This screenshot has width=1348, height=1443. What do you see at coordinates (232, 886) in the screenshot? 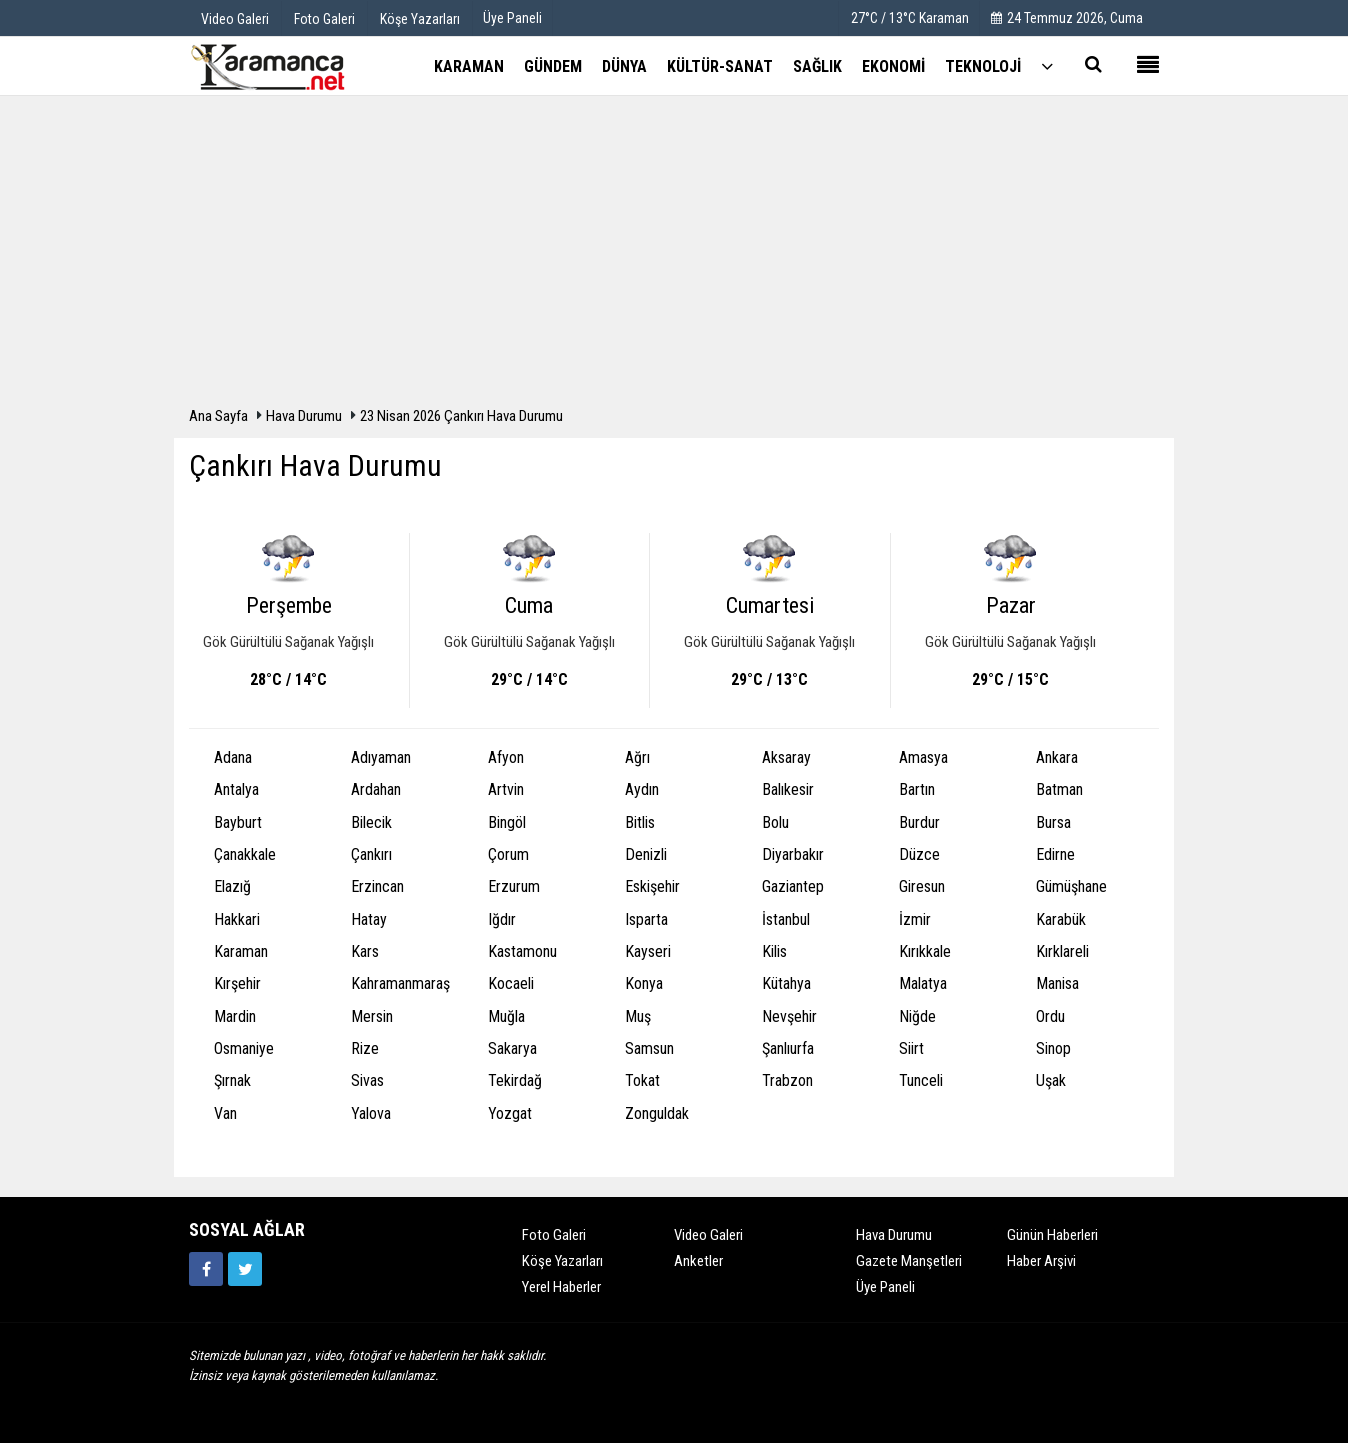
I see `Elazığ` at bounding box center [232, 886].